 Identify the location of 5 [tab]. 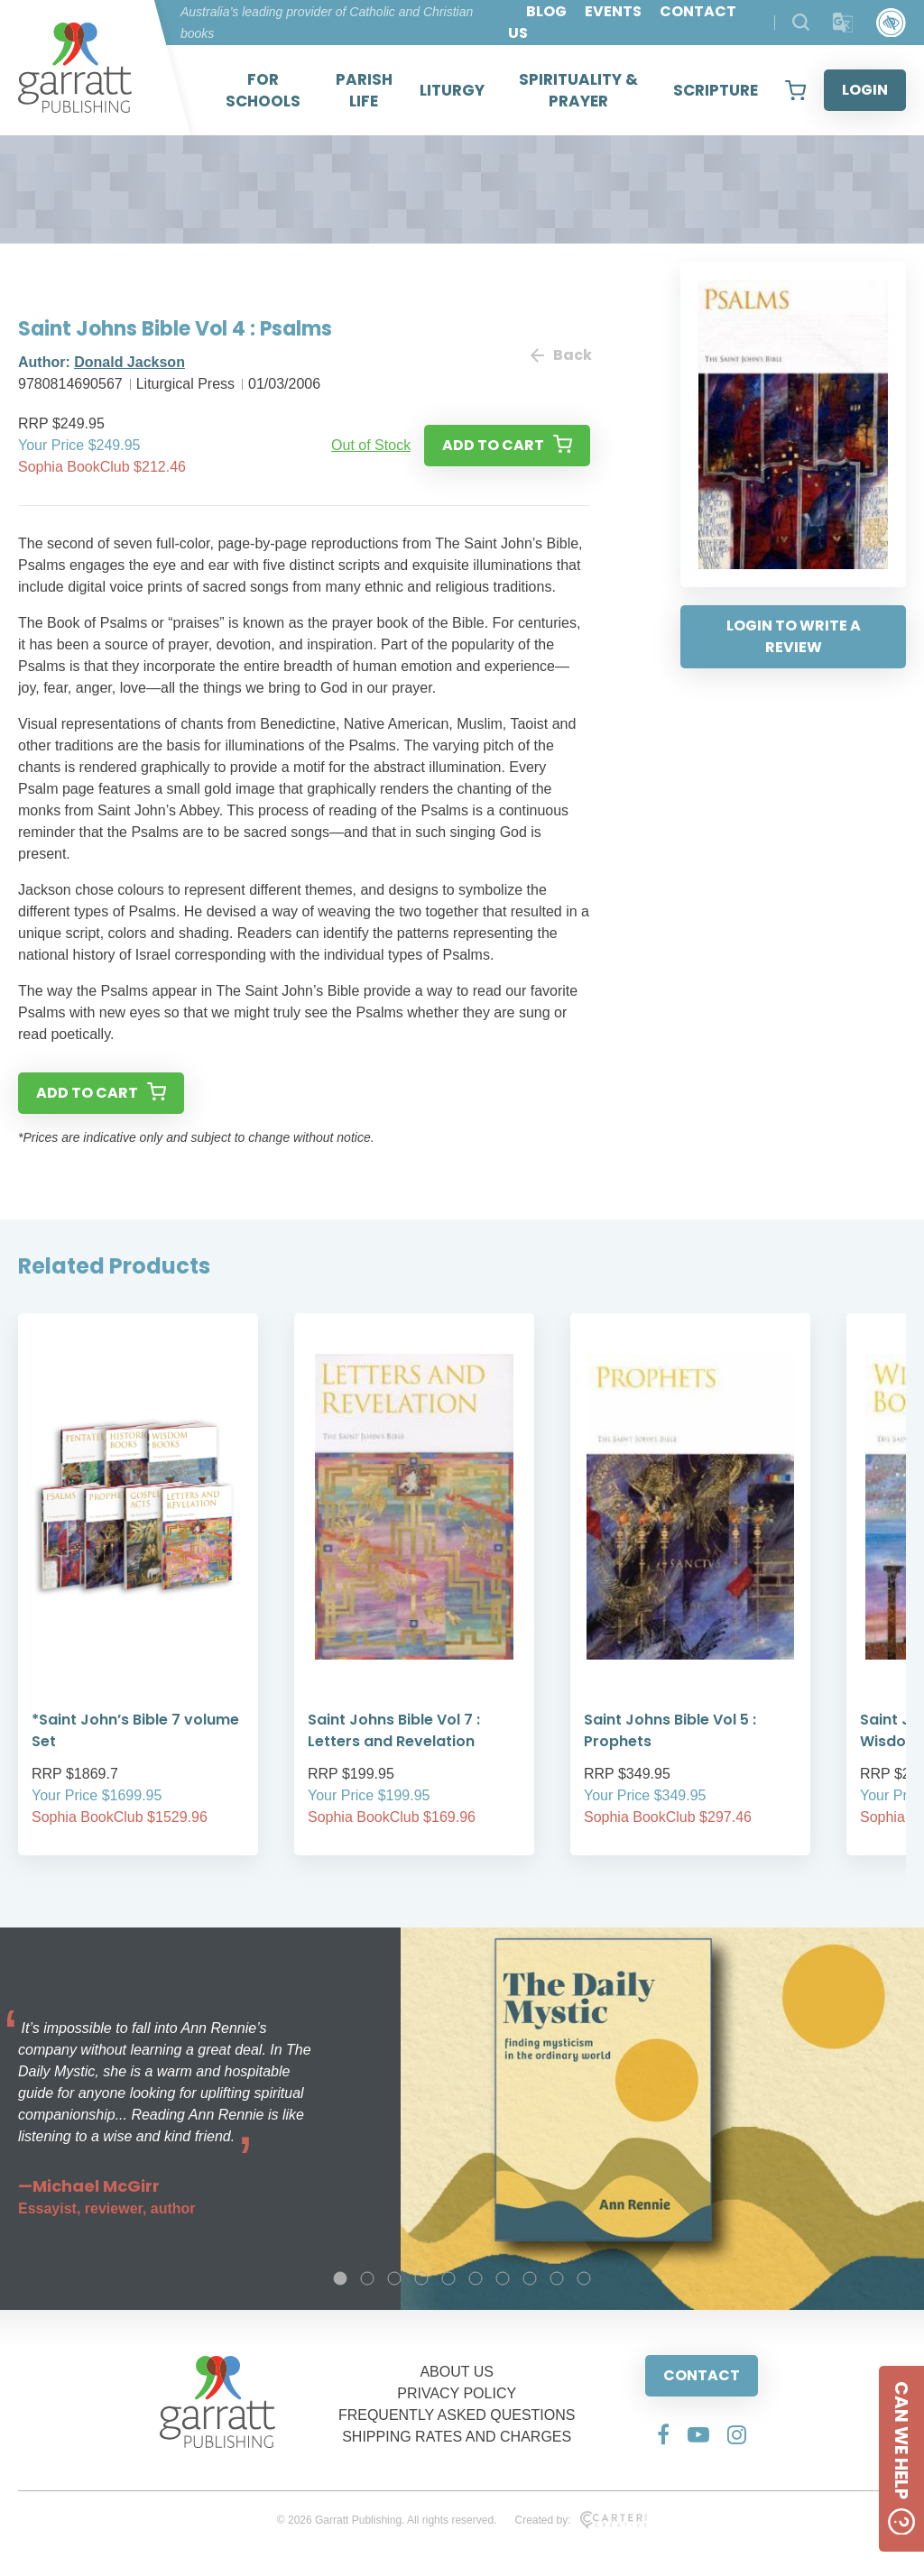
(448, 2278).